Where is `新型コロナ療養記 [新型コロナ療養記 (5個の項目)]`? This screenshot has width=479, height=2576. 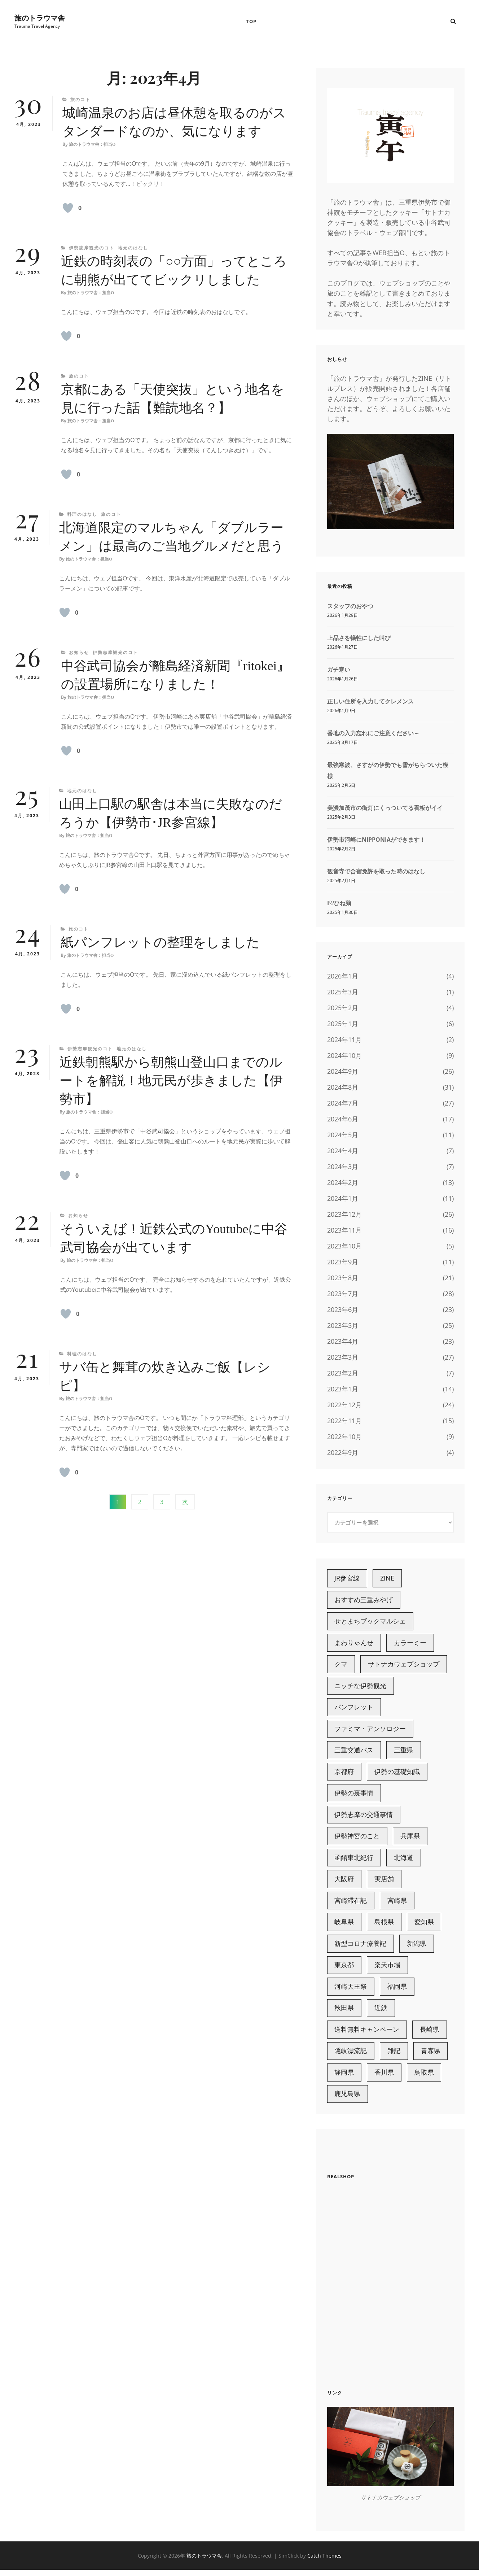 新型コロナ療養記 [新型コロナ療養記 (5個の項目)] is located at coordinates (361, 1948).